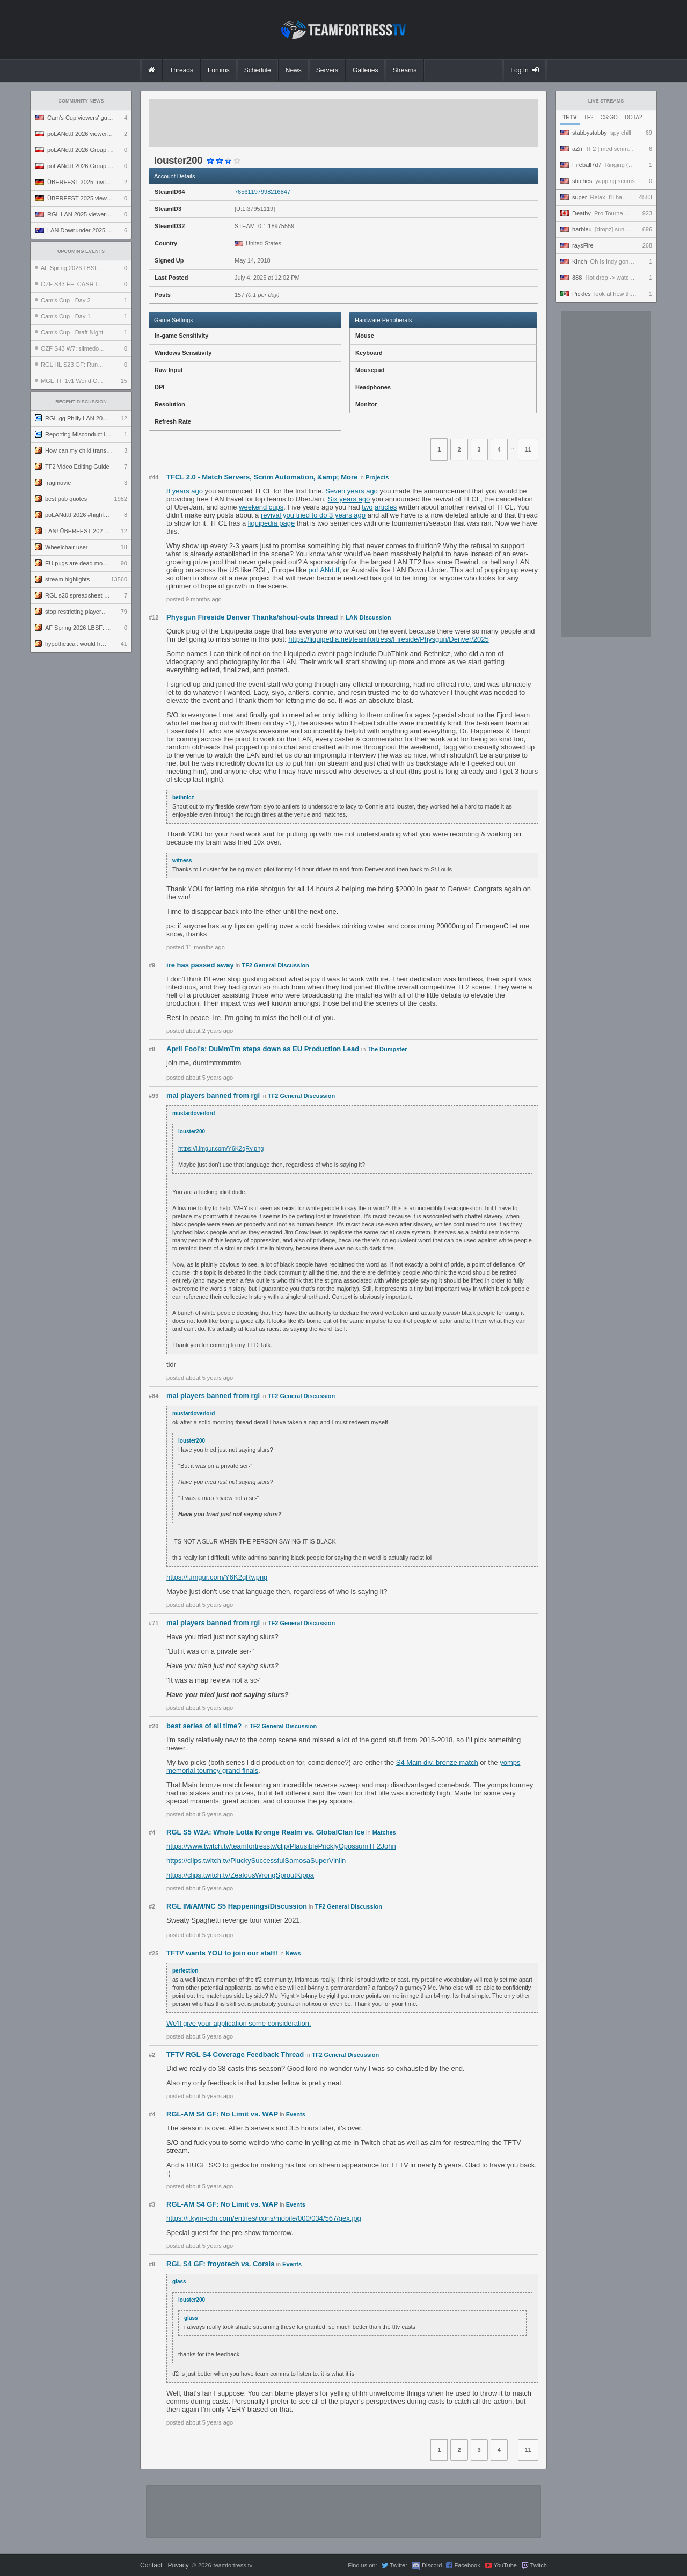 Image resolution: width=687 pixels, height=2576 pixels. What do you see at coordinates (295, 2114) in the screenshot?
I see `Events` at bounding box center [295, 2114].